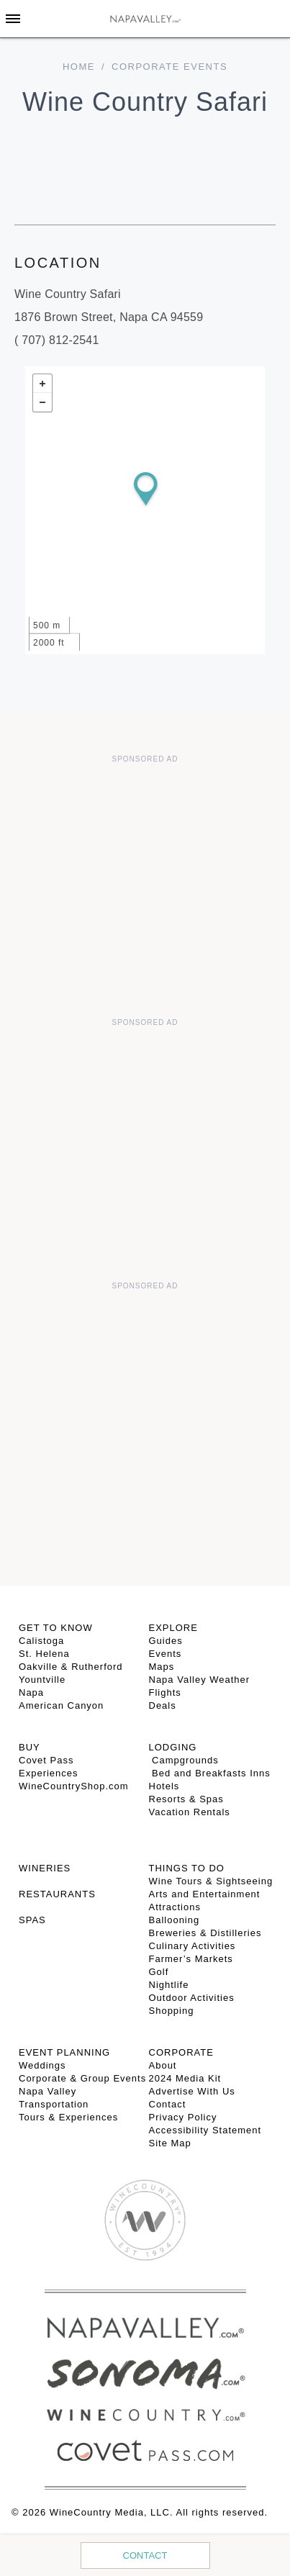  What do you see at coordinates (166, 1640) in the screenshot?
I see `Guides` at bounding box center [166, 1640].